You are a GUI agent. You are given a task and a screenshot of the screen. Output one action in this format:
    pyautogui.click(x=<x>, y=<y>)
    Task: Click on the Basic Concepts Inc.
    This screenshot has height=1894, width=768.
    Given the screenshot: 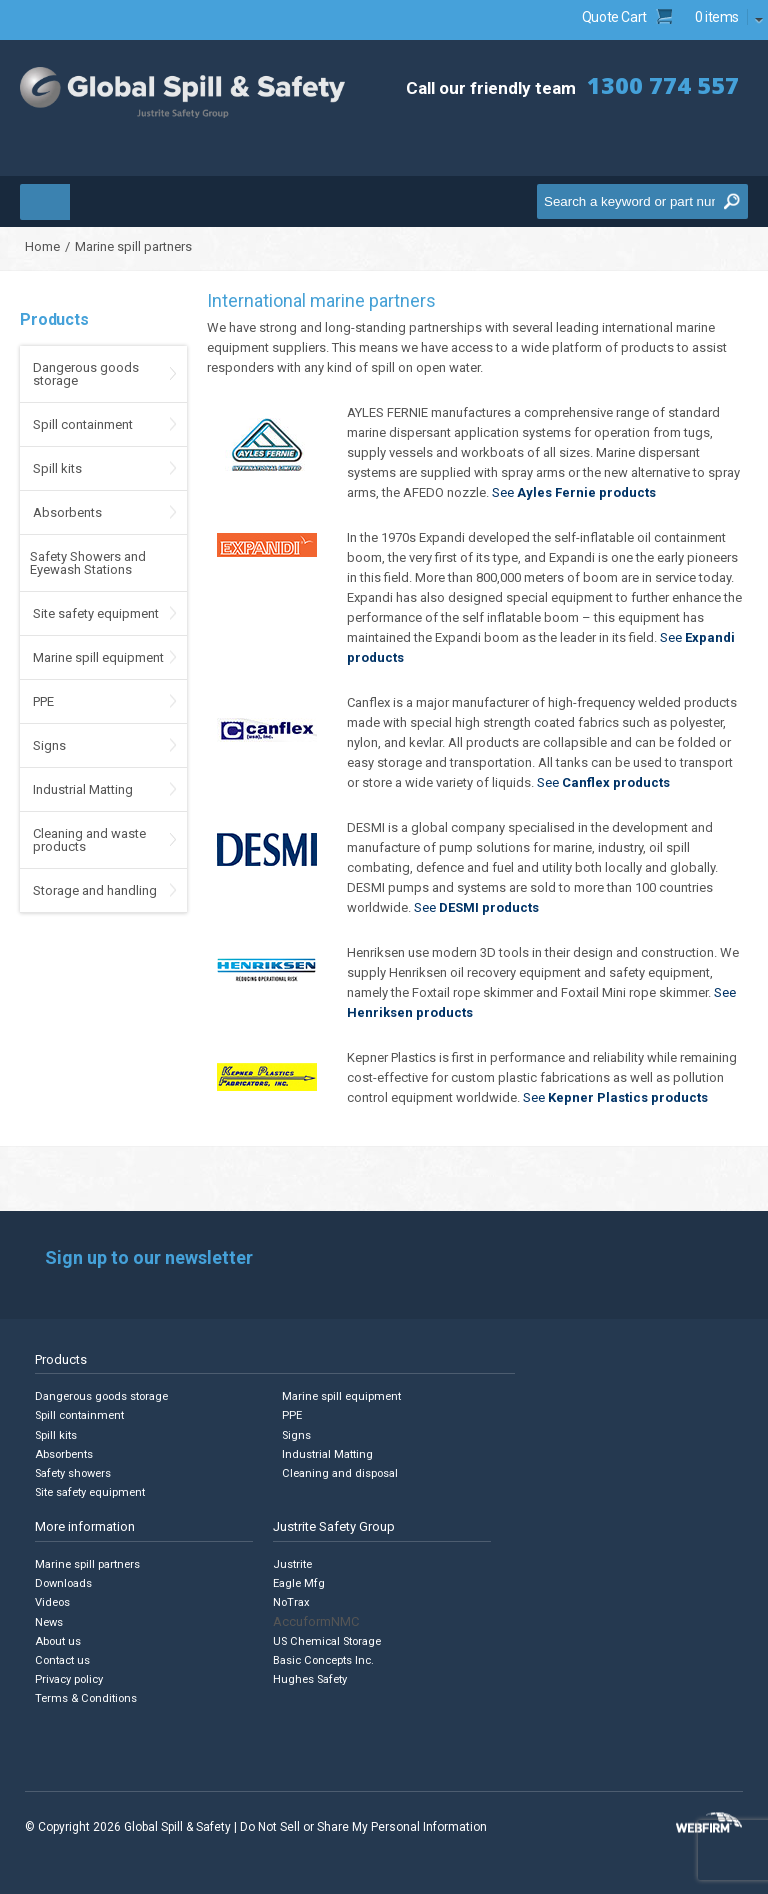 What is the action you would take?
    pyautogui.click(x=326, y=1658)
    